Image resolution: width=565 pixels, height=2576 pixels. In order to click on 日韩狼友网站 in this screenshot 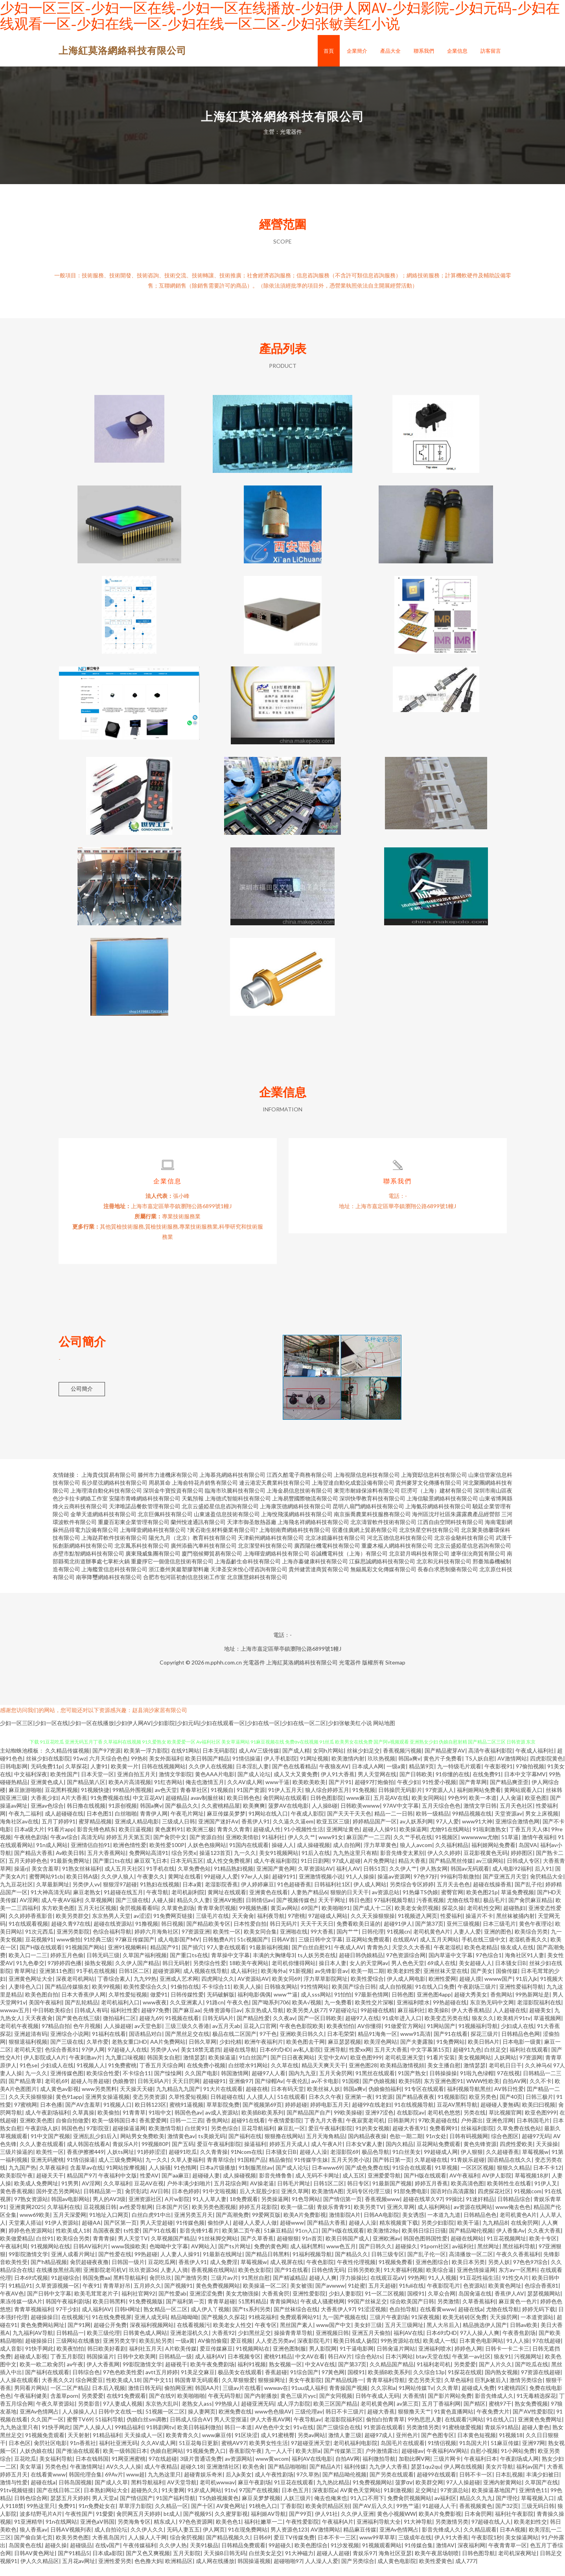, I will do `click(280, 1997)`.